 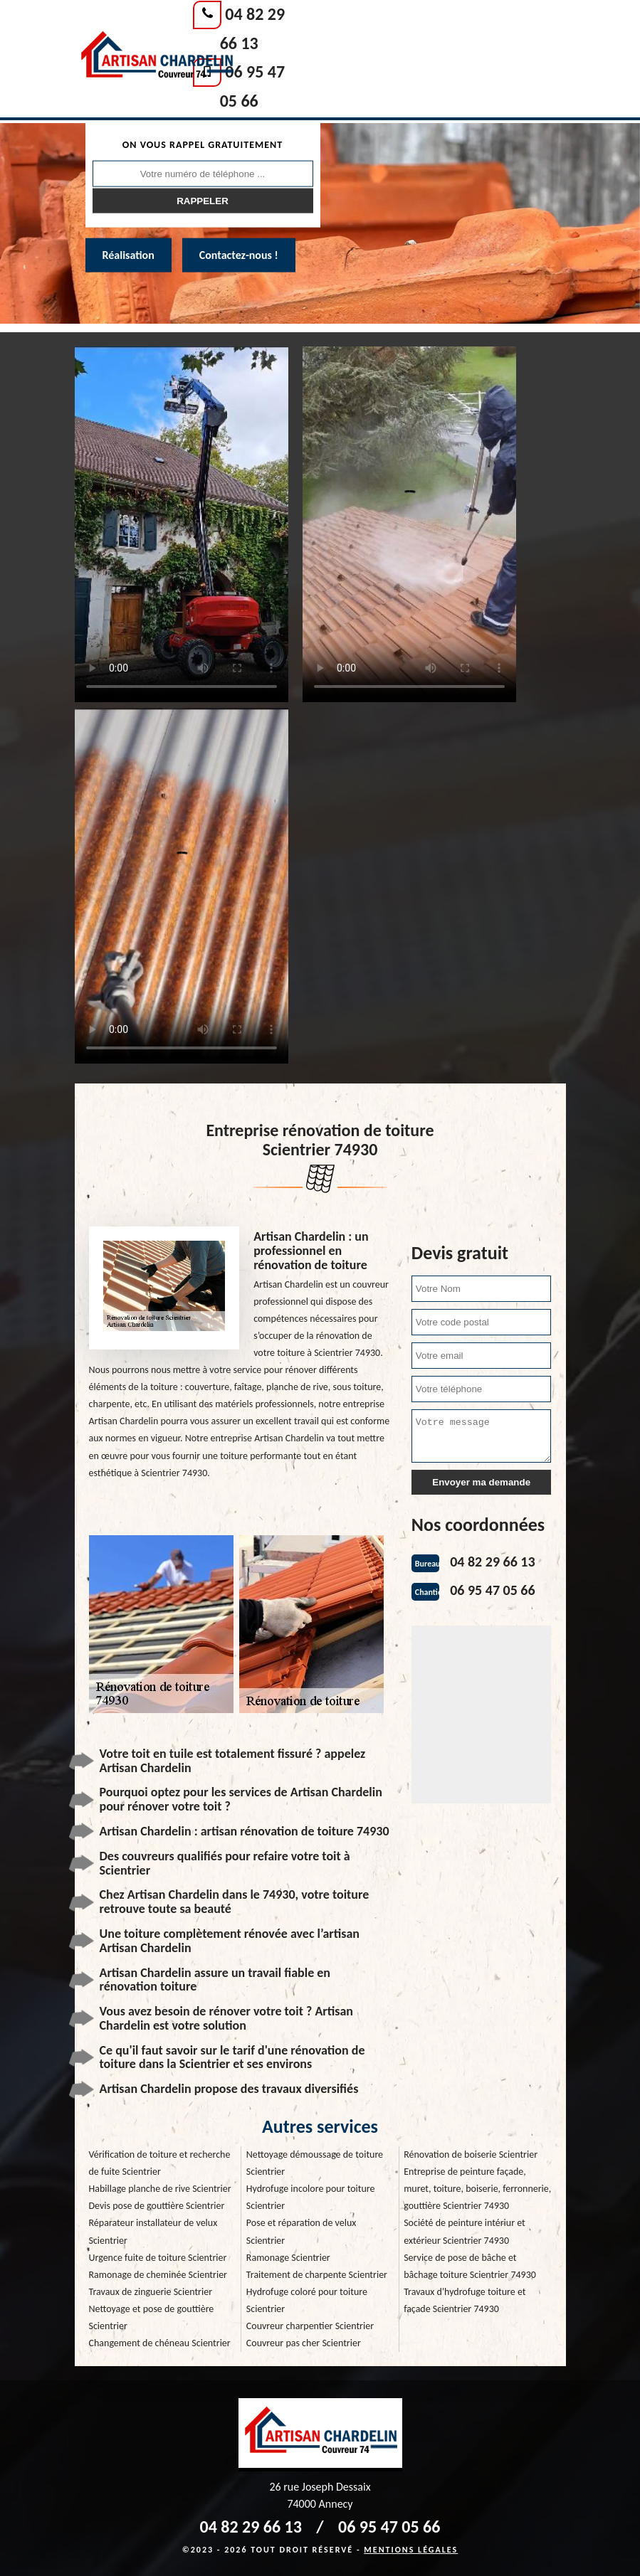 I want to click on Contactez-nous !, so click(x=238, y=255).